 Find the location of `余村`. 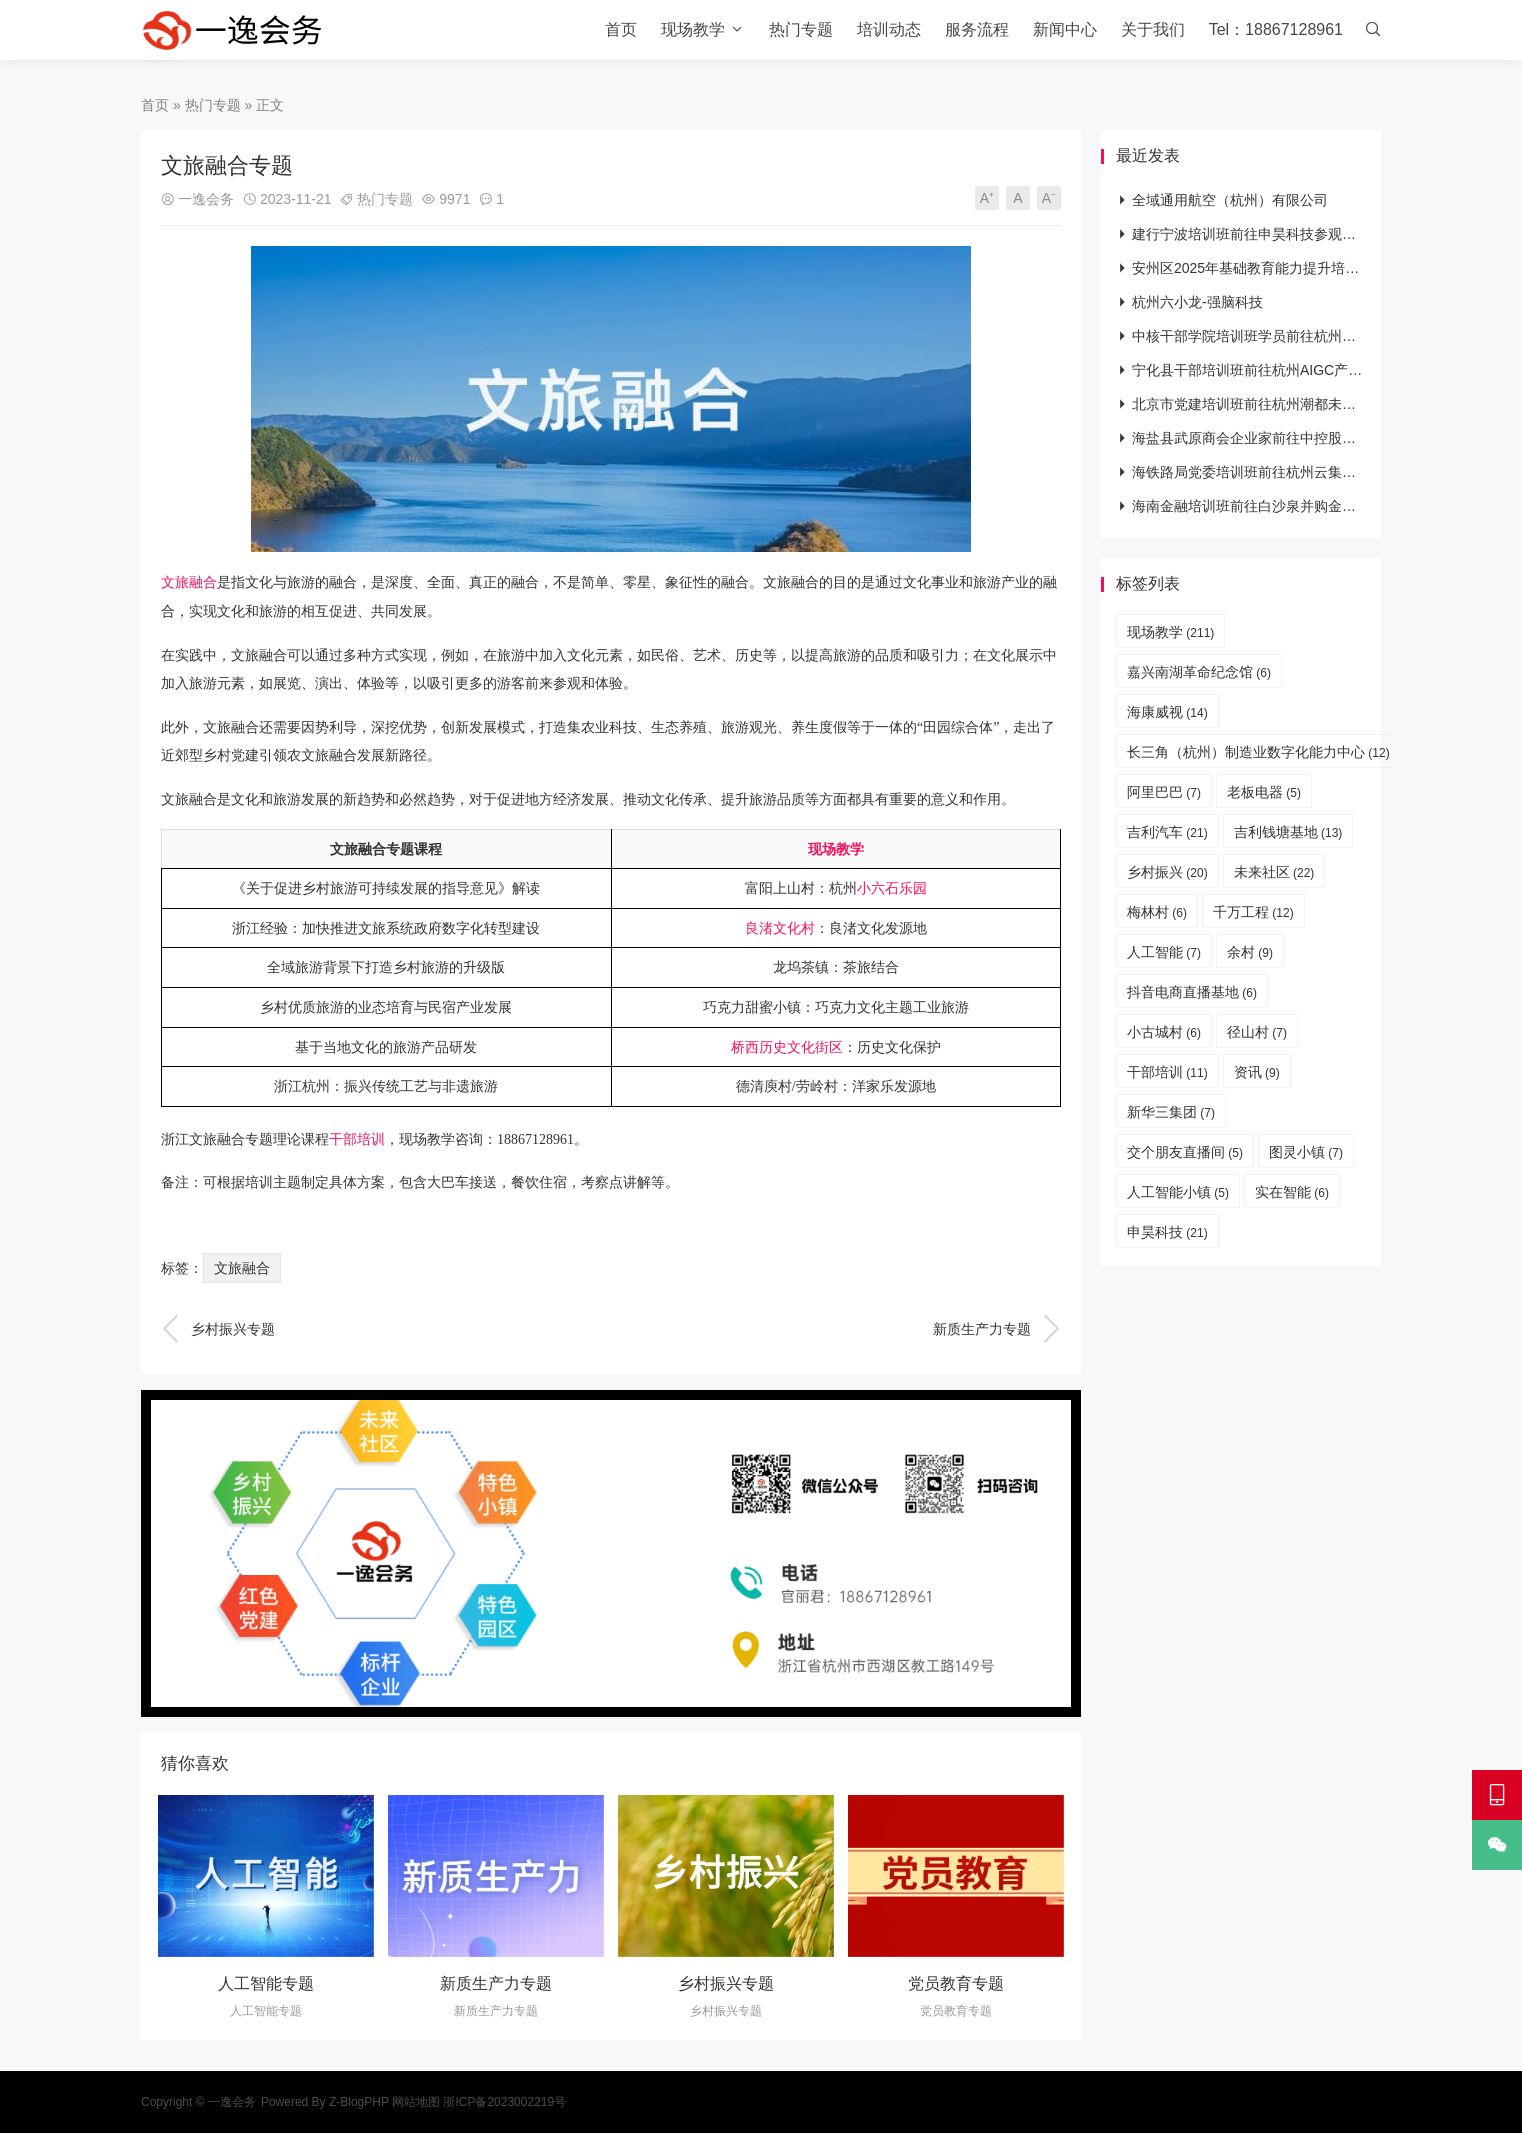

余村 is located at coordinates (1250, 952).